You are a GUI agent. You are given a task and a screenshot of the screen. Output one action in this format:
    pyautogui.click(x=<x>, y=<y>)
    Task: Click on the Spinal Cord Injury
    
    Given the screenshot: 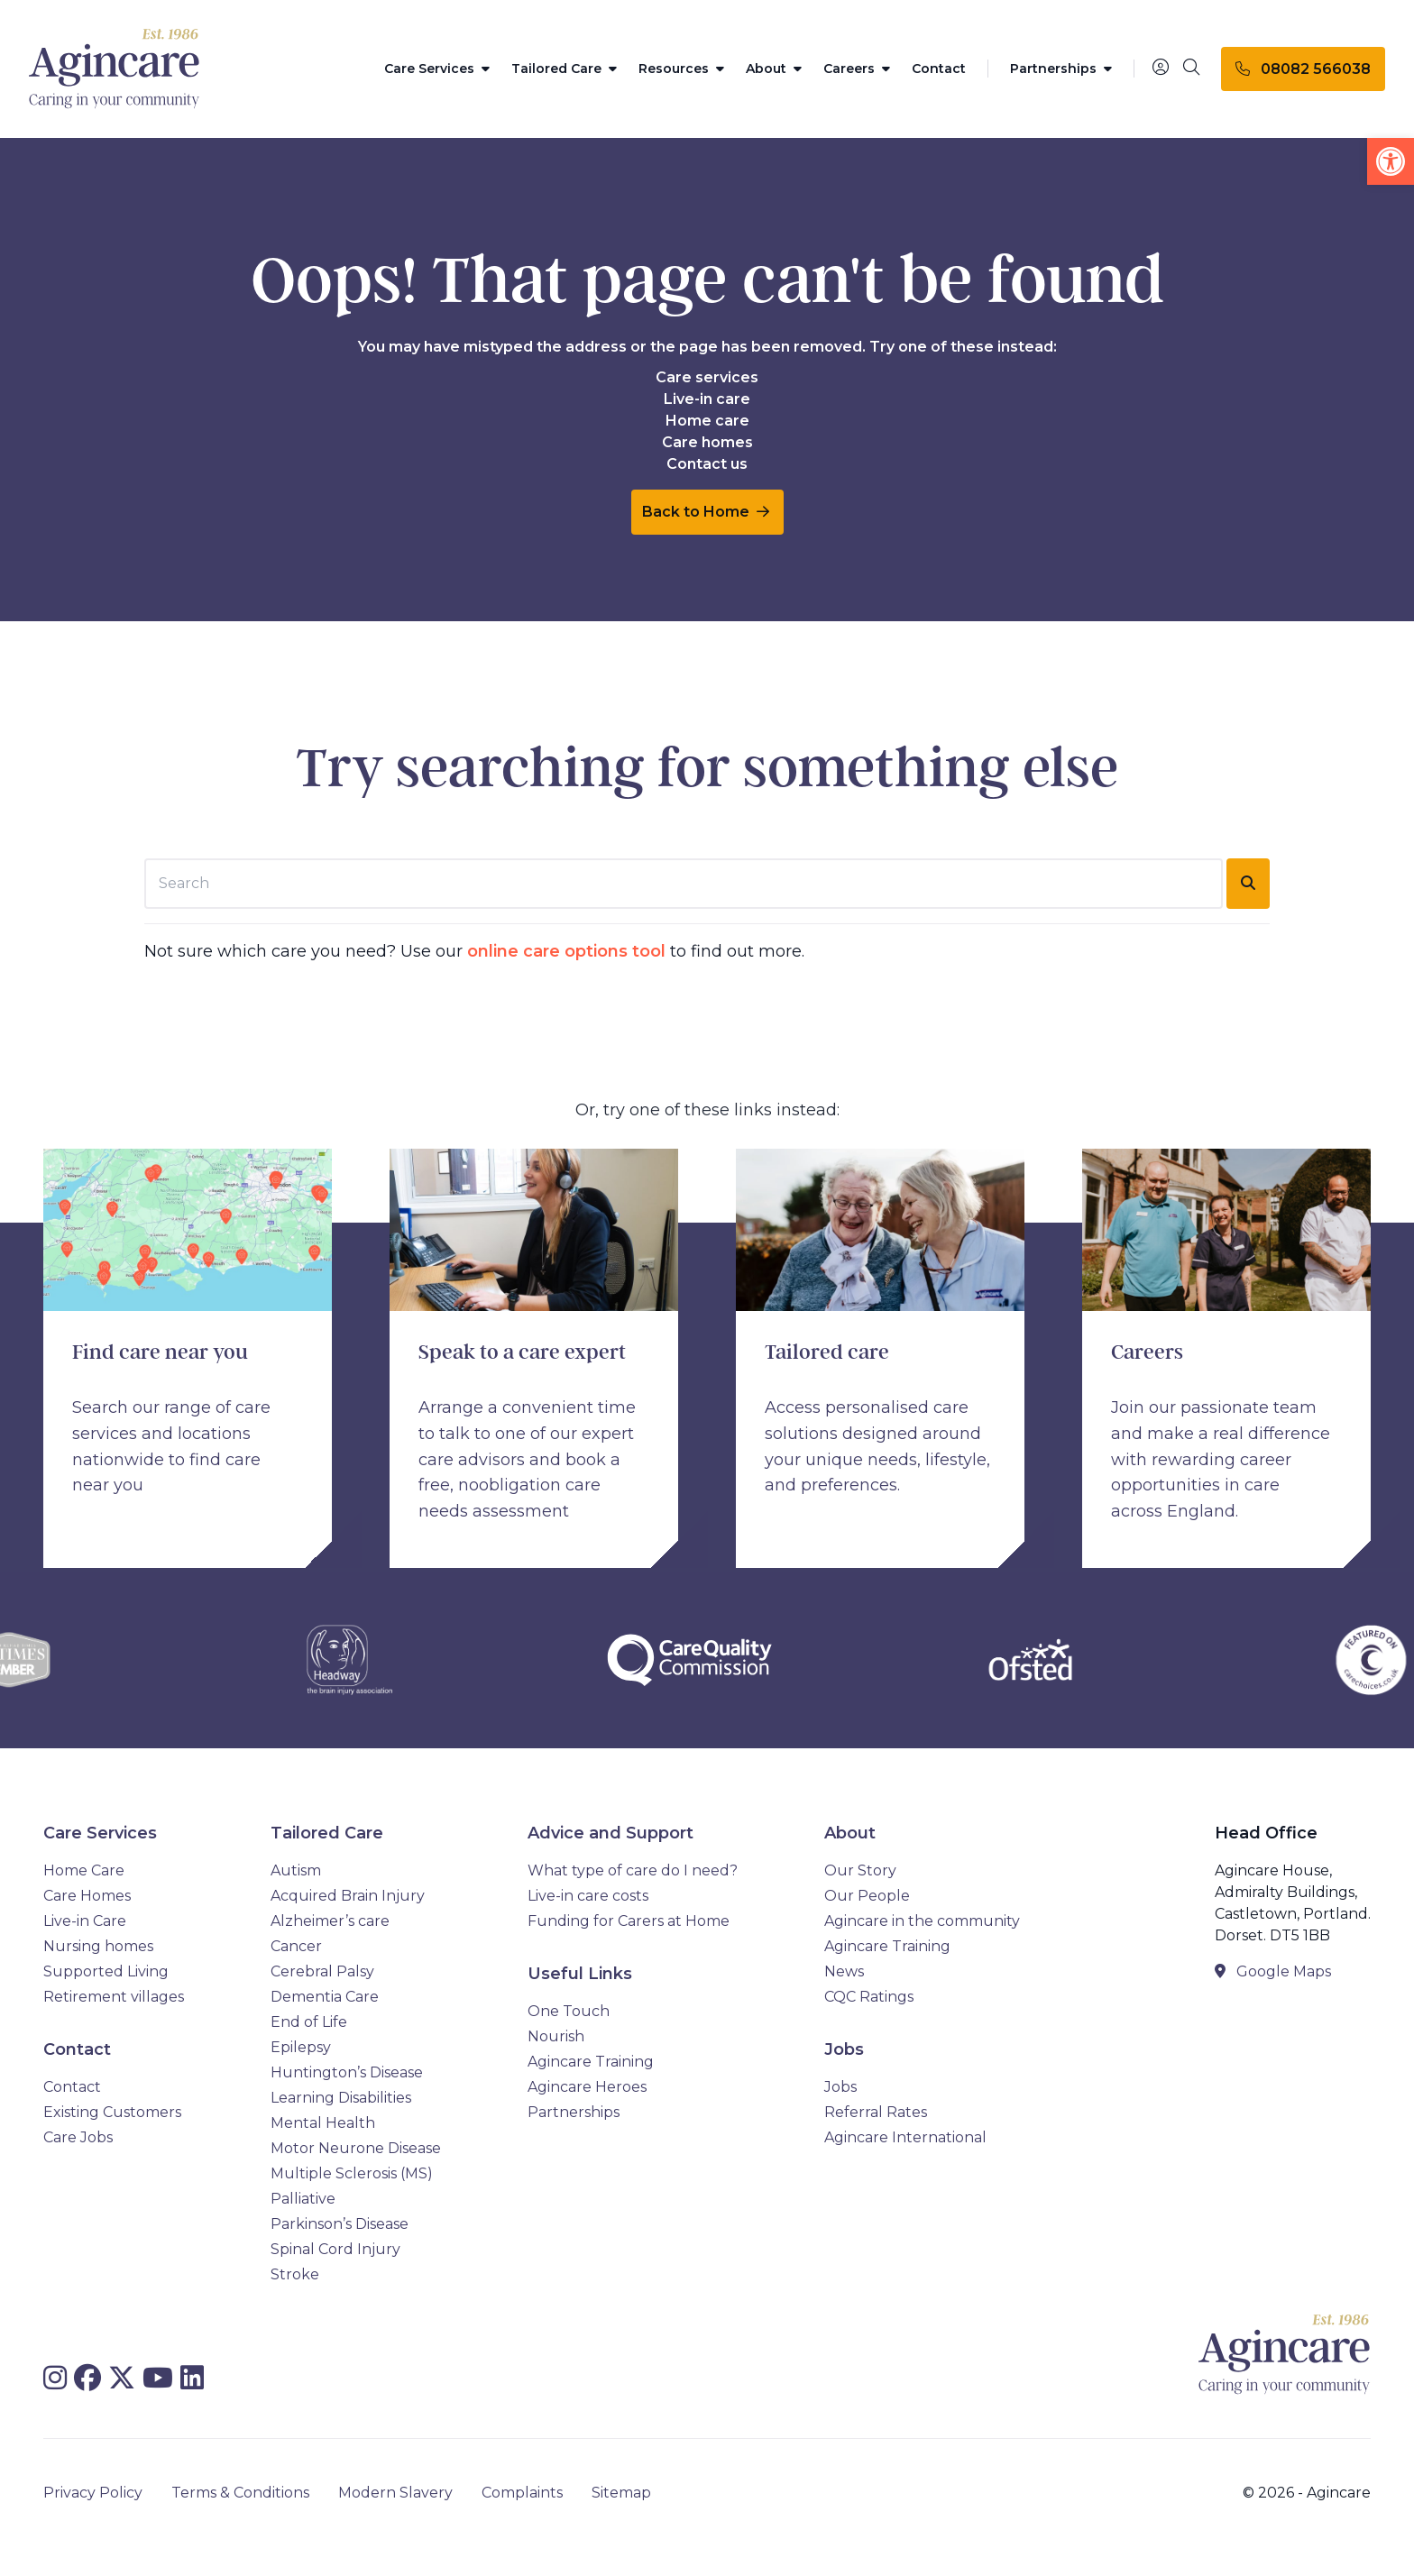 What is the action you would take?
    pyautogui.click(x=335, y=2249)
    